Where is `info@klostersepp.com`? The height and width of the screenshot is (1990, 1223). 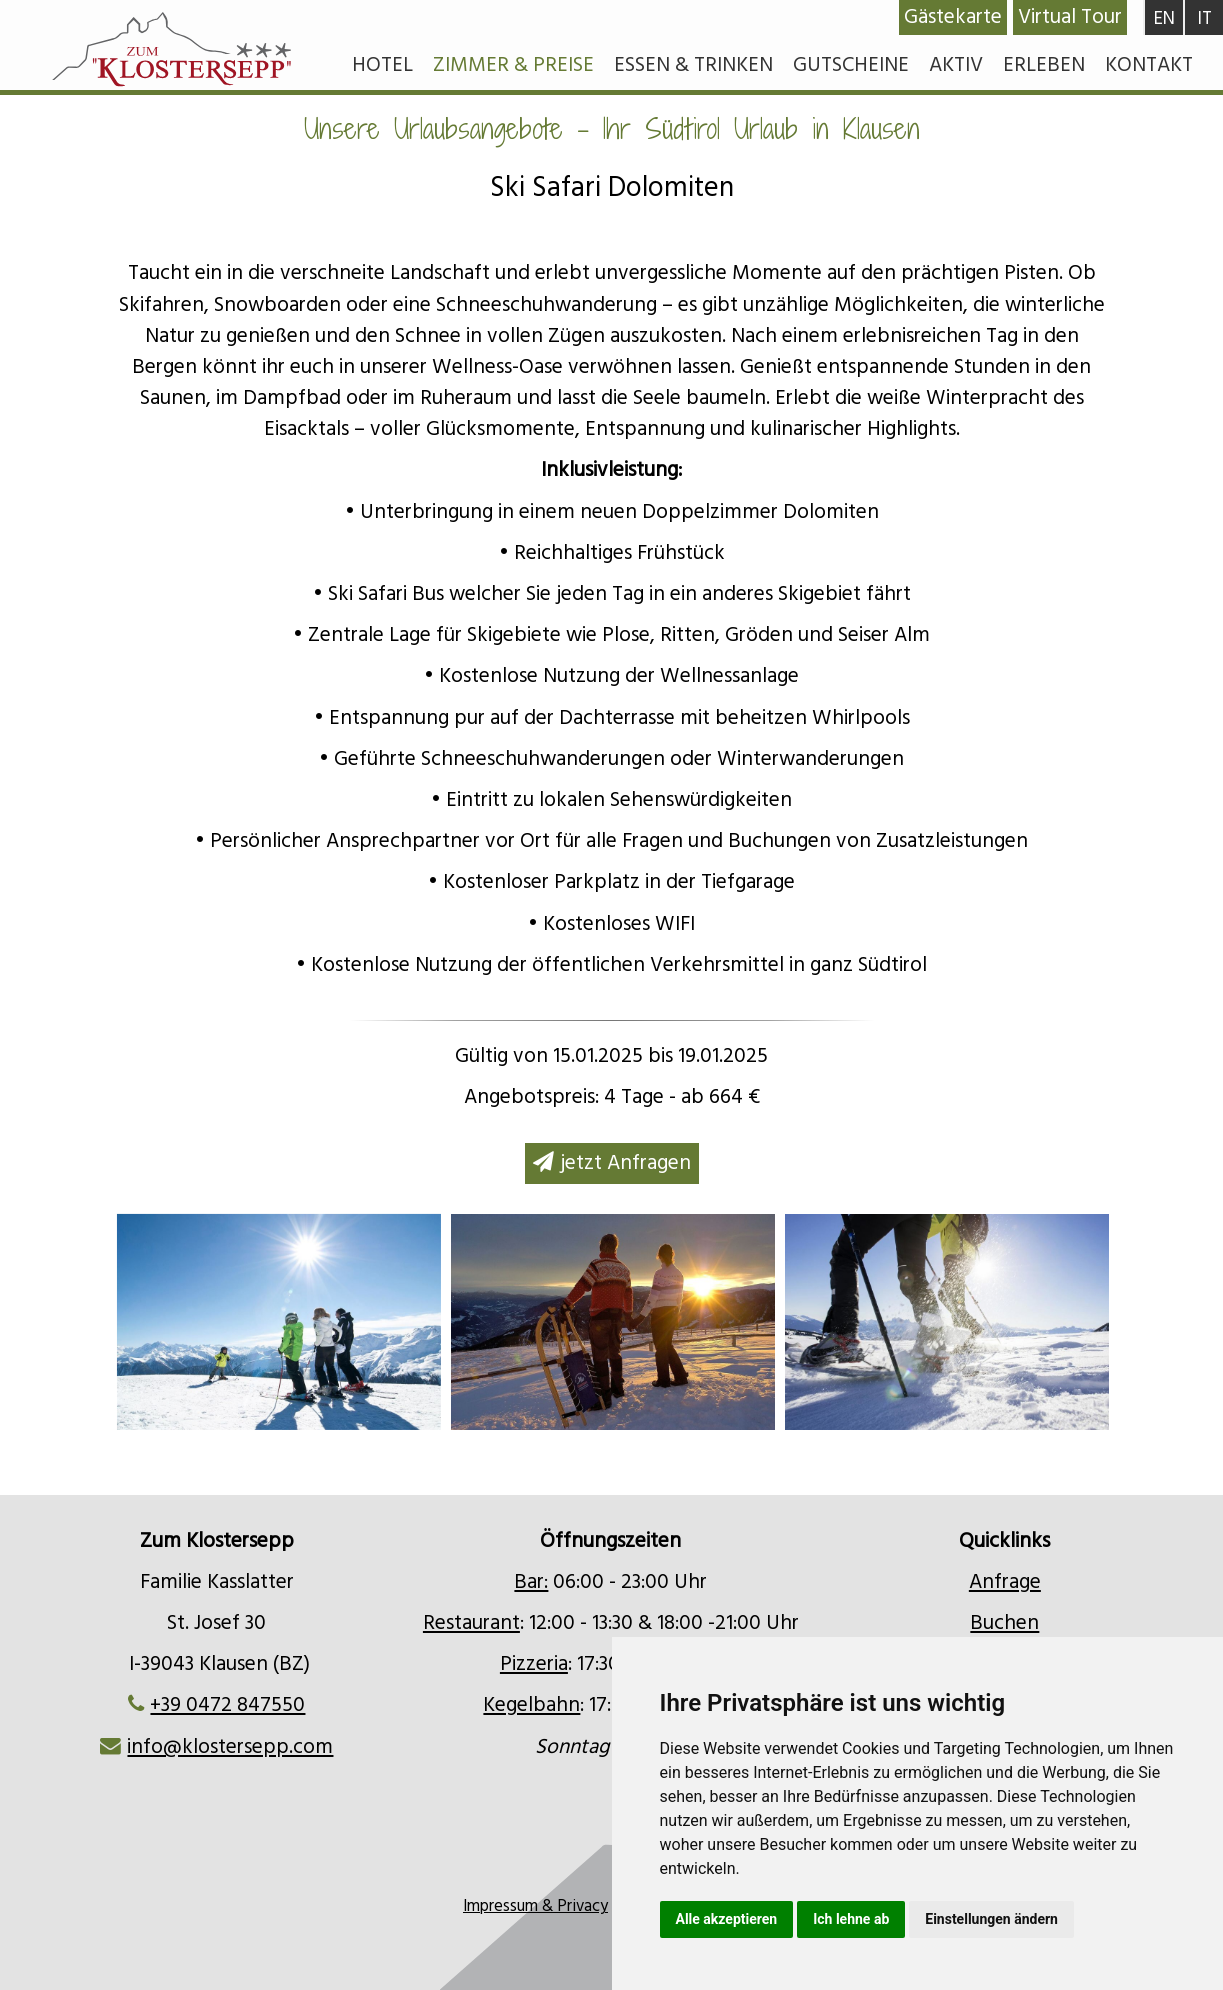
info@klostersepp.com is located at coordinates (230, 1747).